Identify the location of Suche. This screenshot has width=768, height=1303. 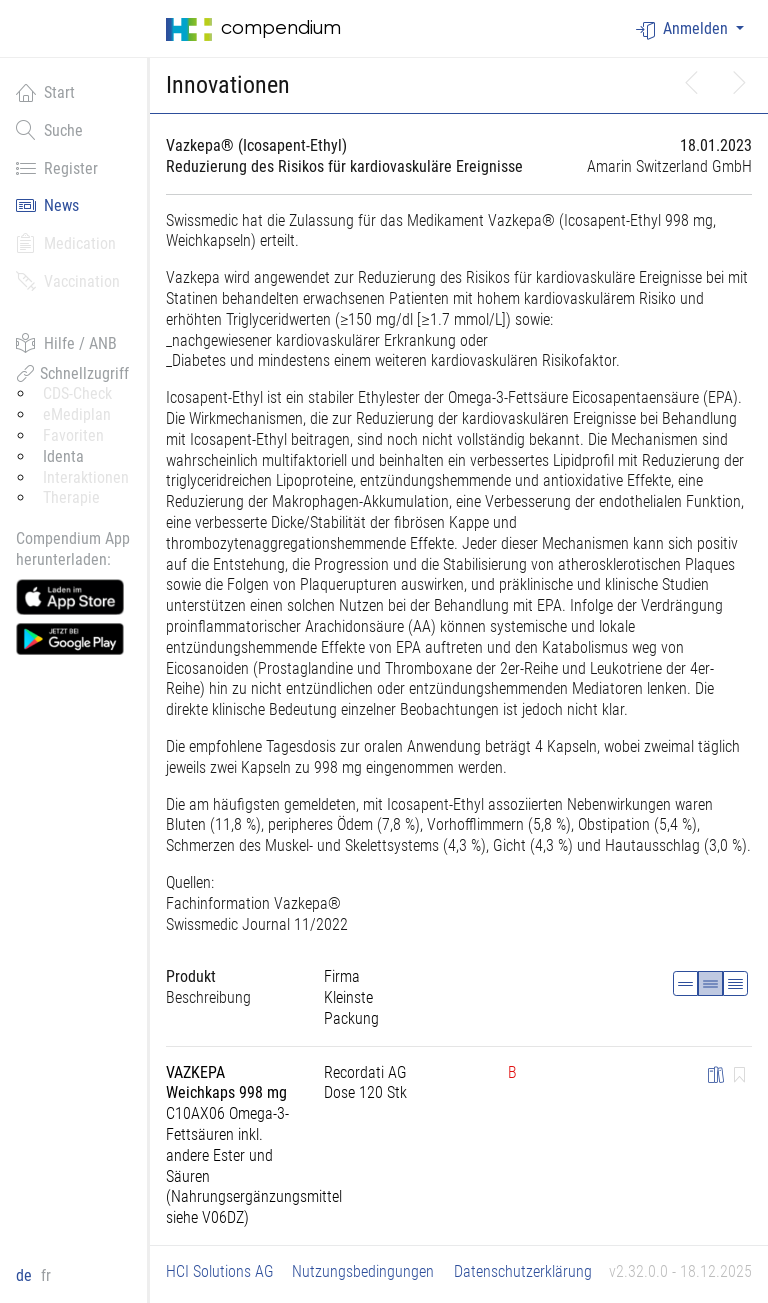
(49, 130).